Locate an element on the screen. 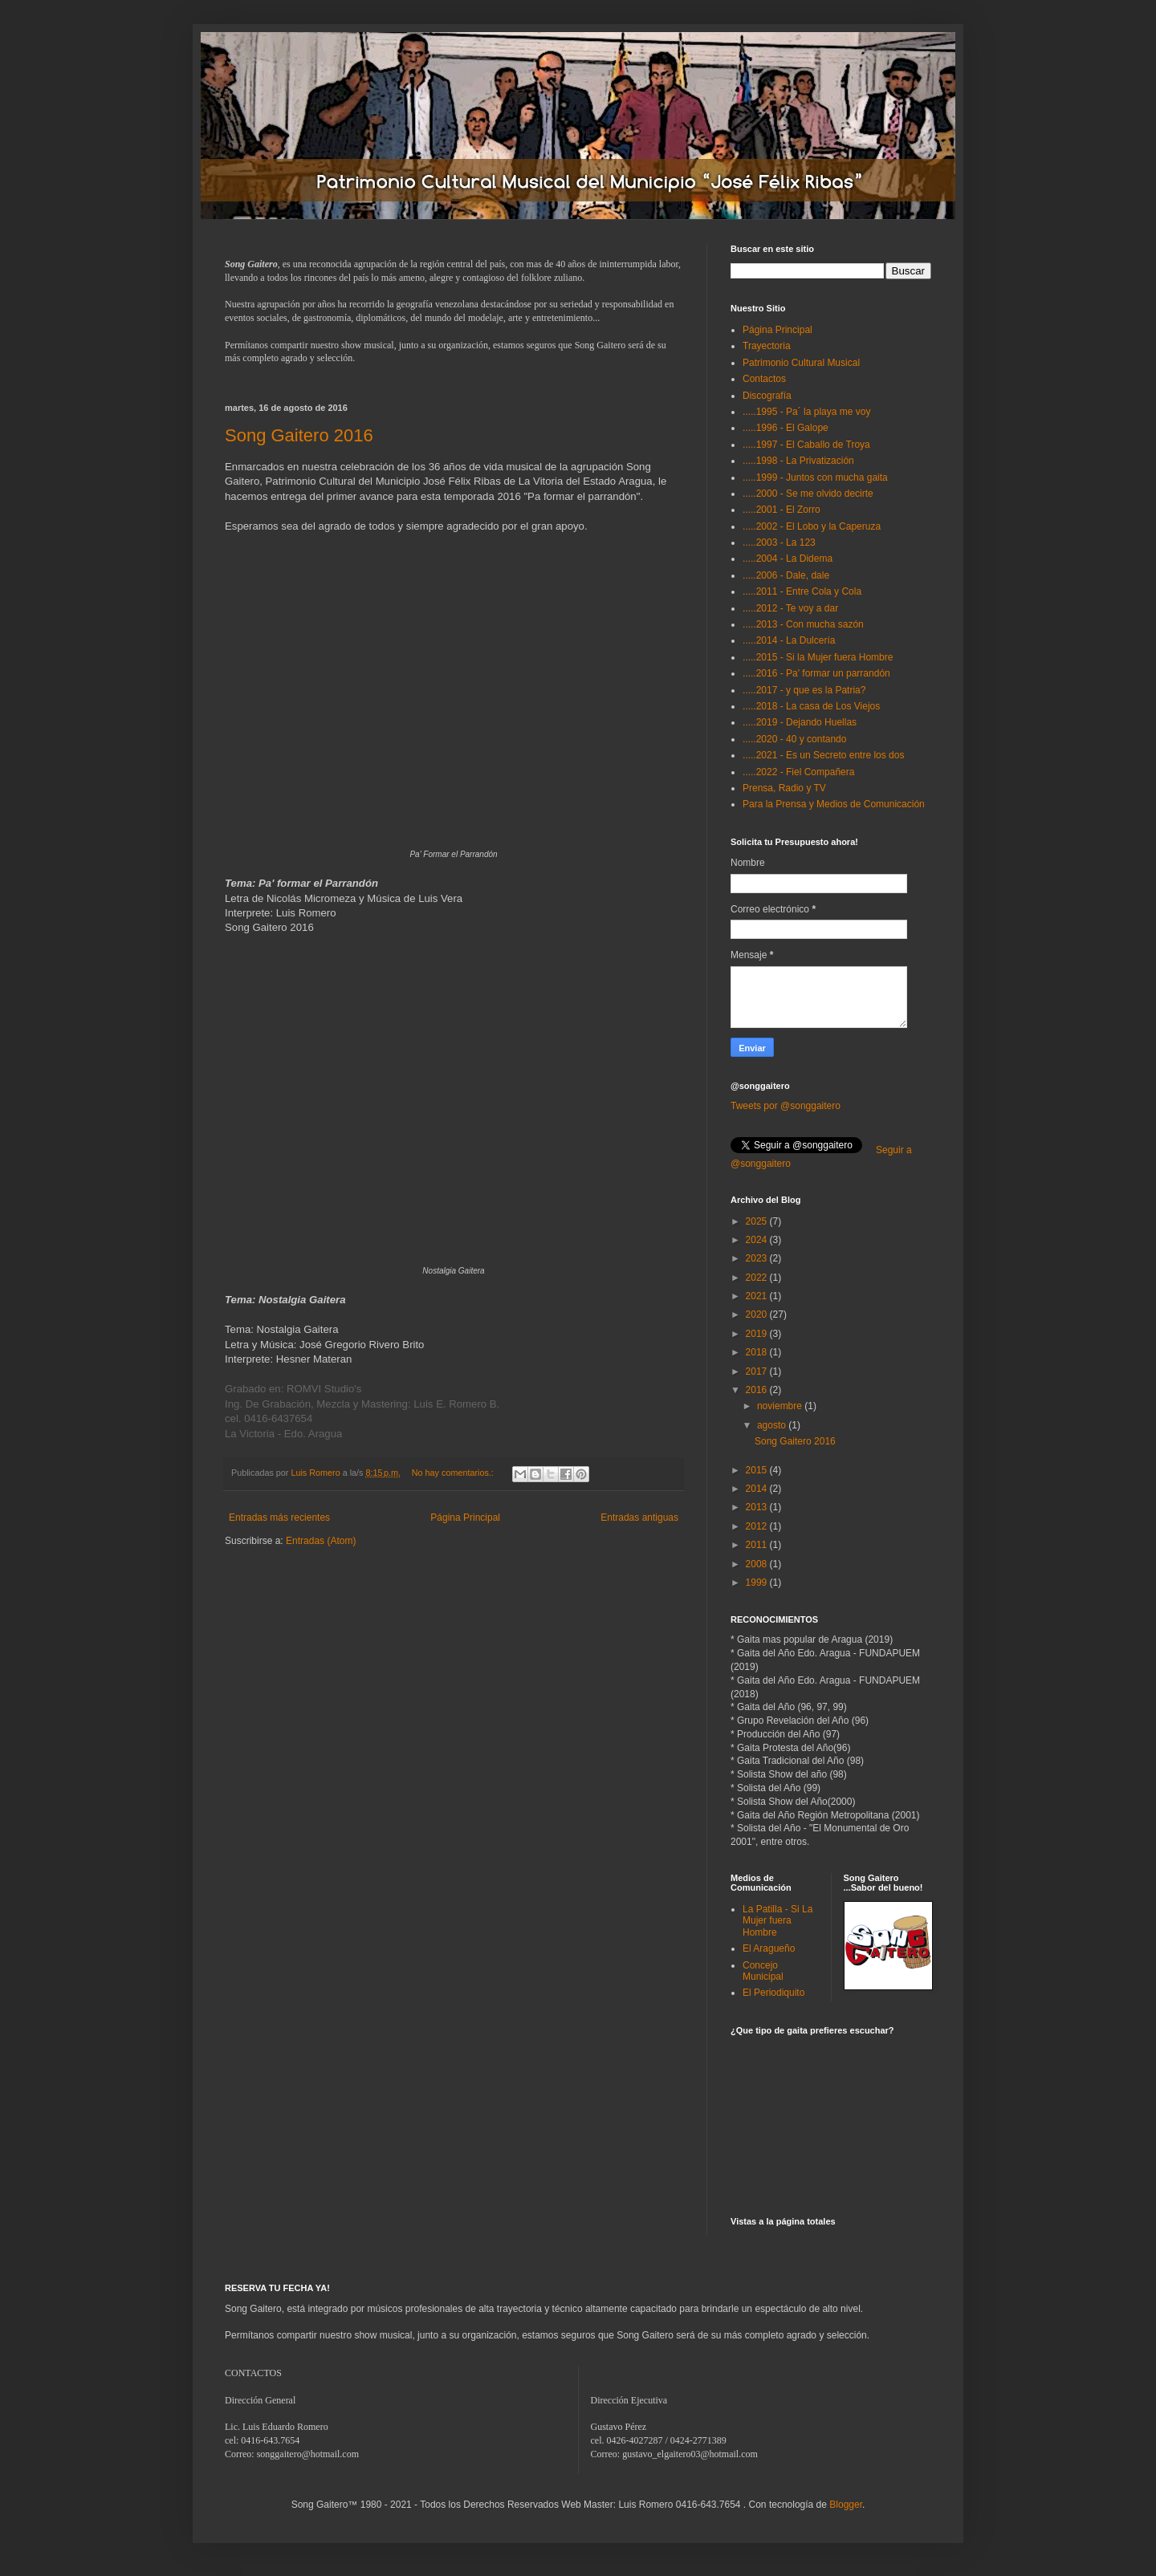 Image resolution: width=1156 pixels, height=2576 pixels. .....2015 - Si la Mujer fuera Hombre is located at coordinates (818, 657).